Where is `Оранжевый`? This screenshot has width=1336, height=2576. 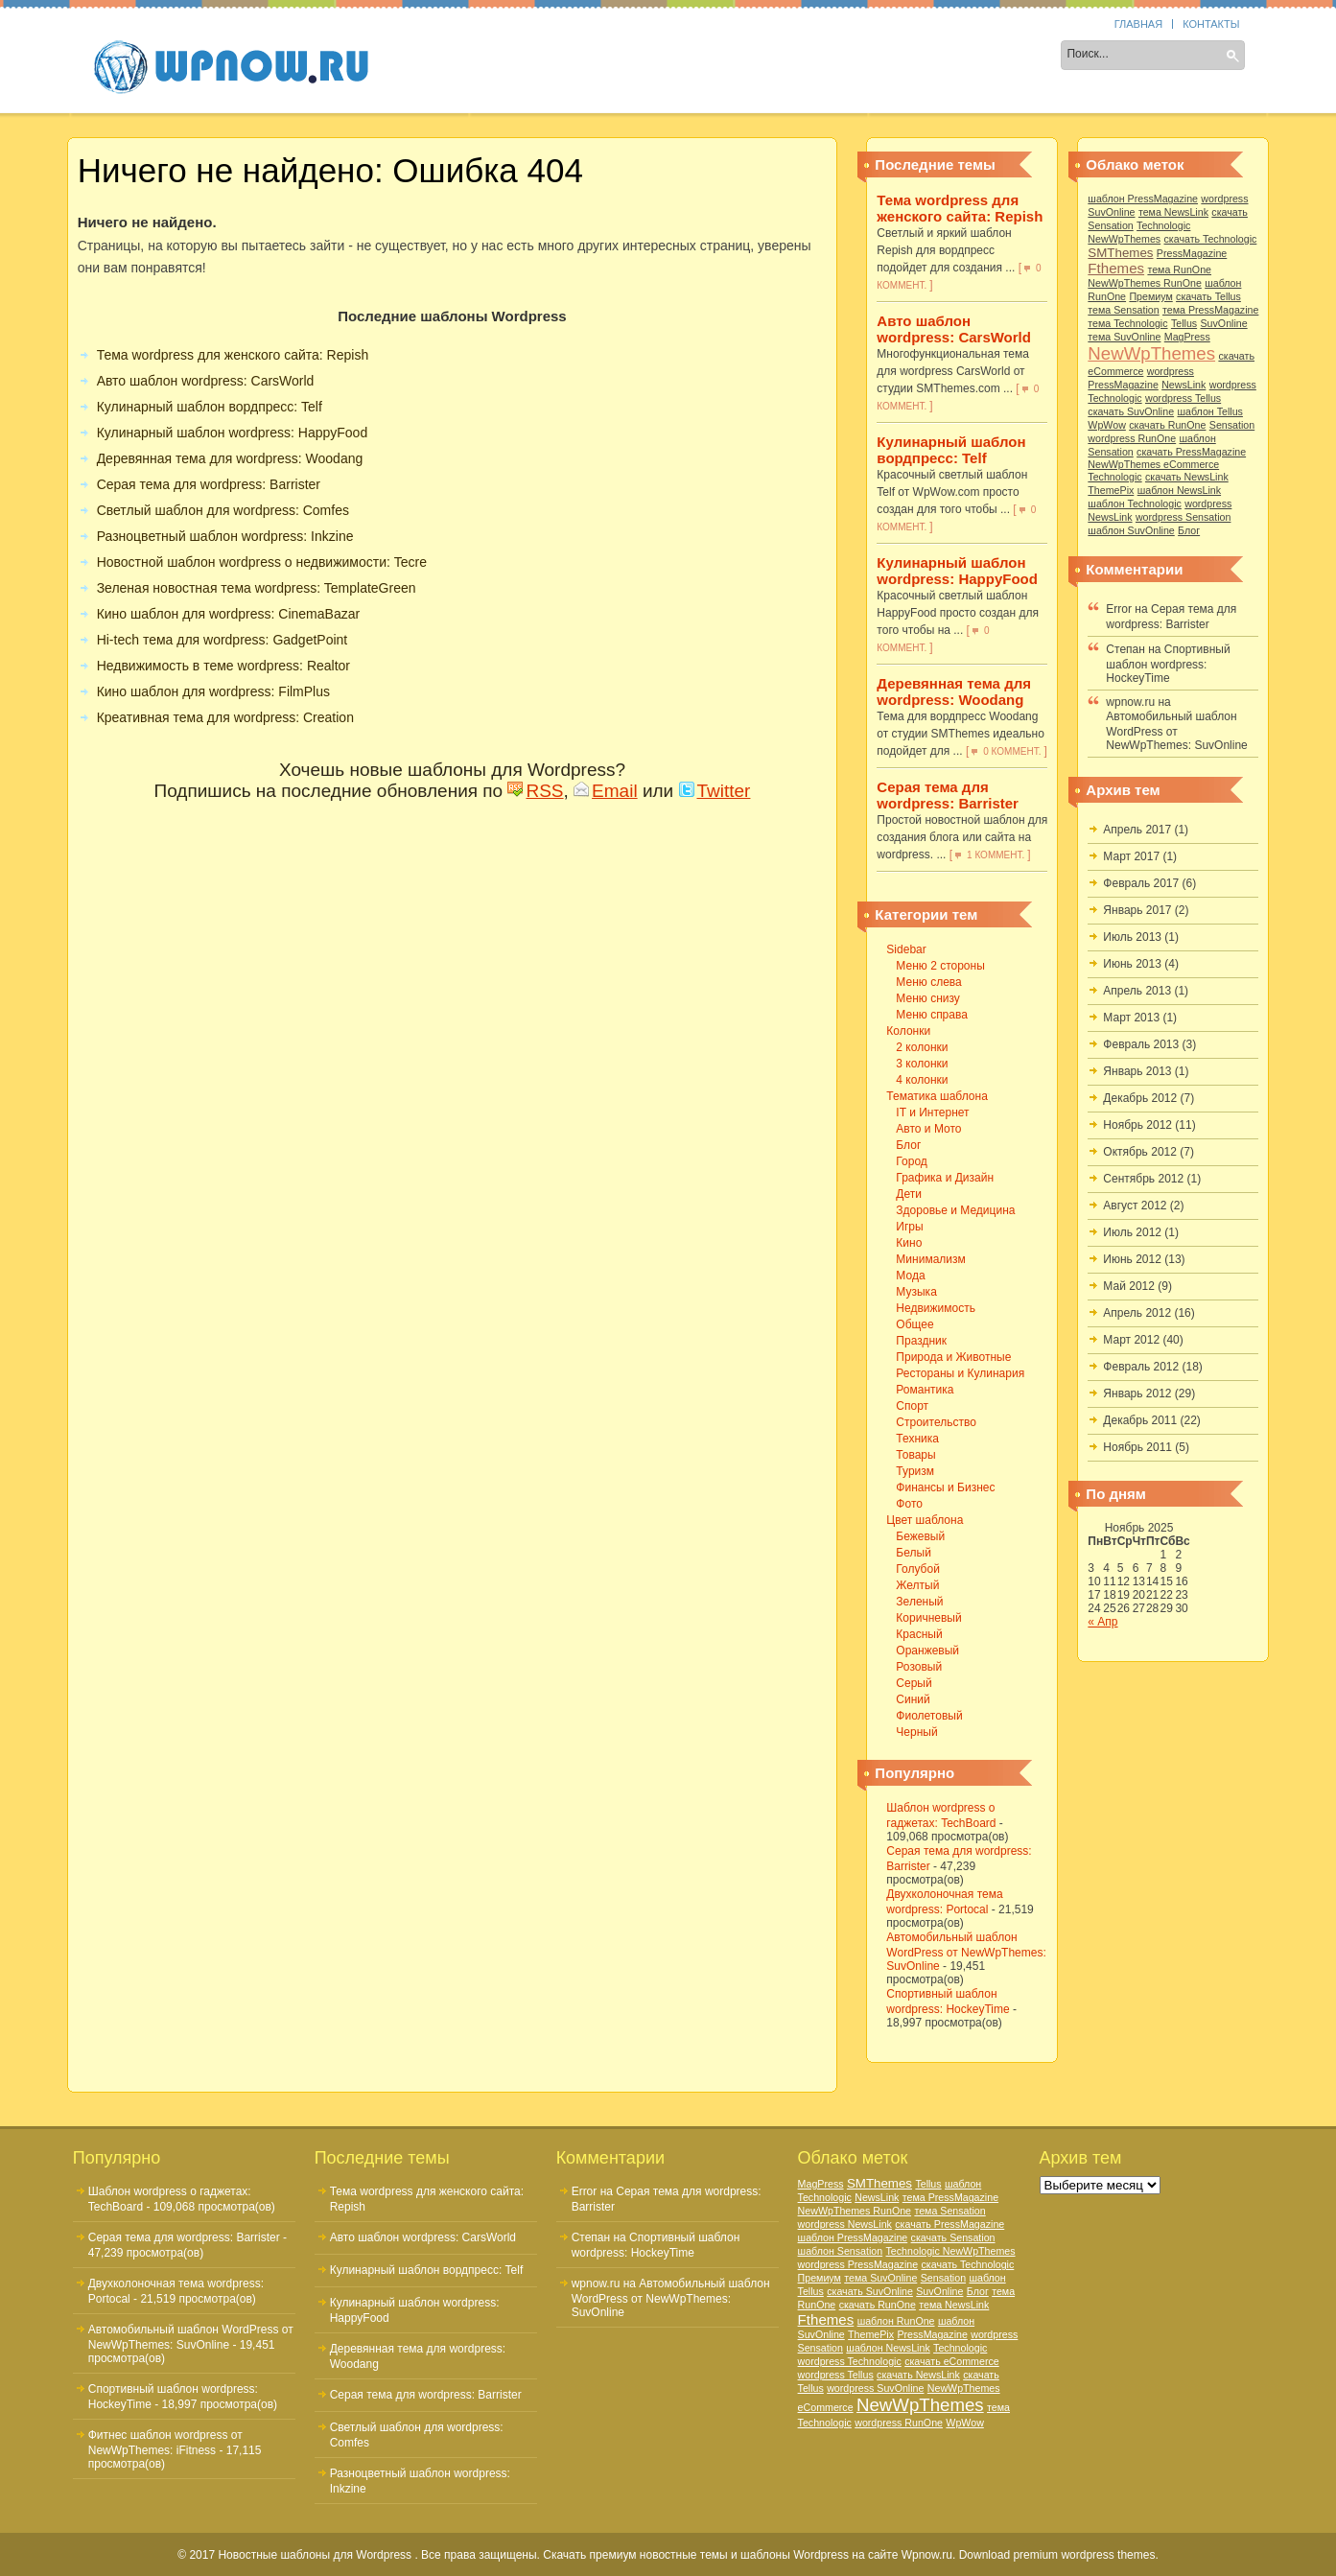 Оранжевый is located at coordinates (927, 1650).